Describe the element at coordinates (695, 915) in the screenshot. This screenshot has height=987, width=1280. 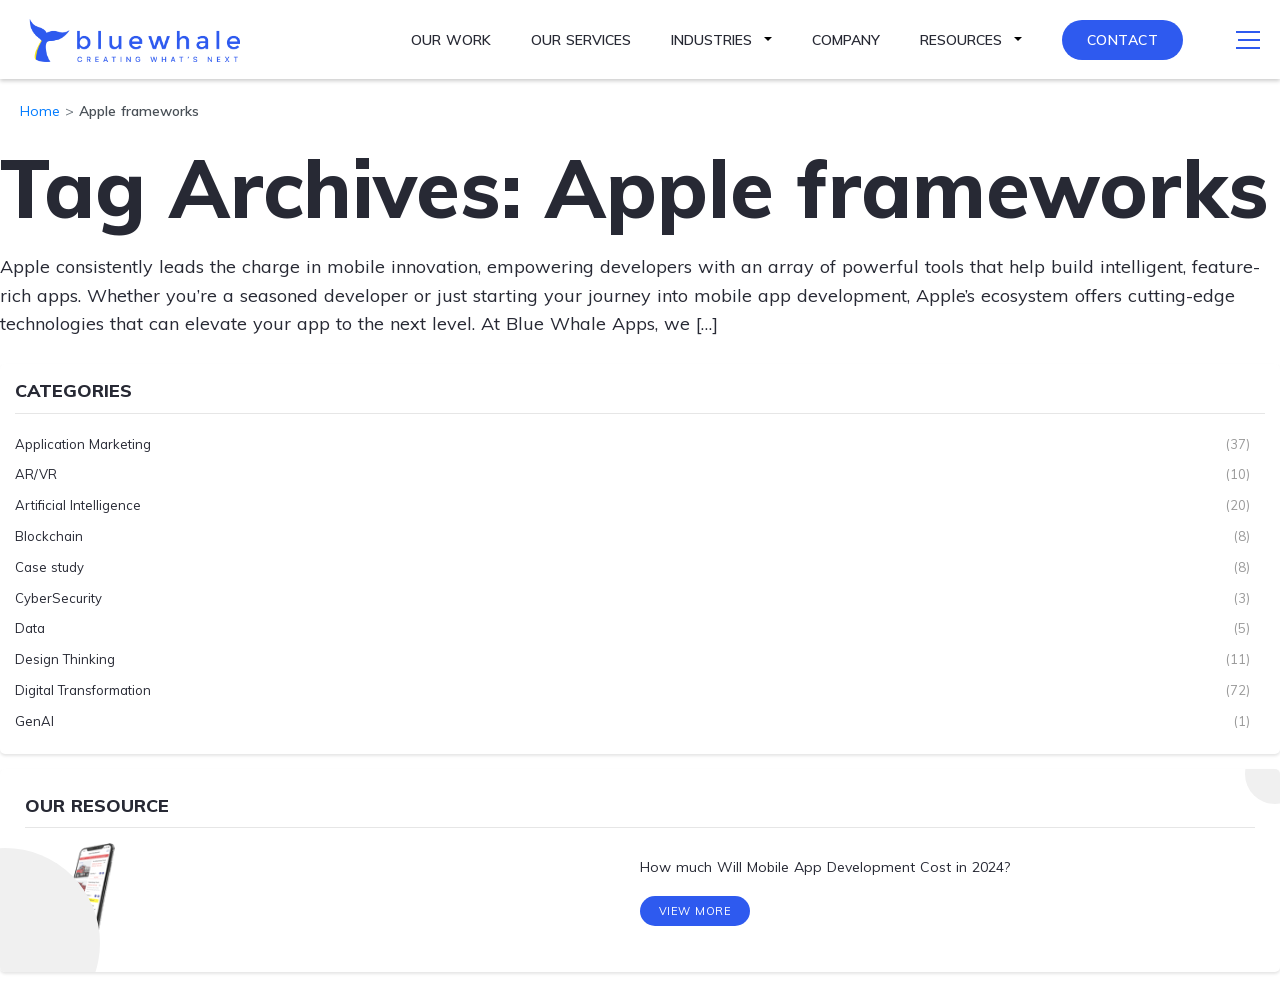
I see `View More` at that location.